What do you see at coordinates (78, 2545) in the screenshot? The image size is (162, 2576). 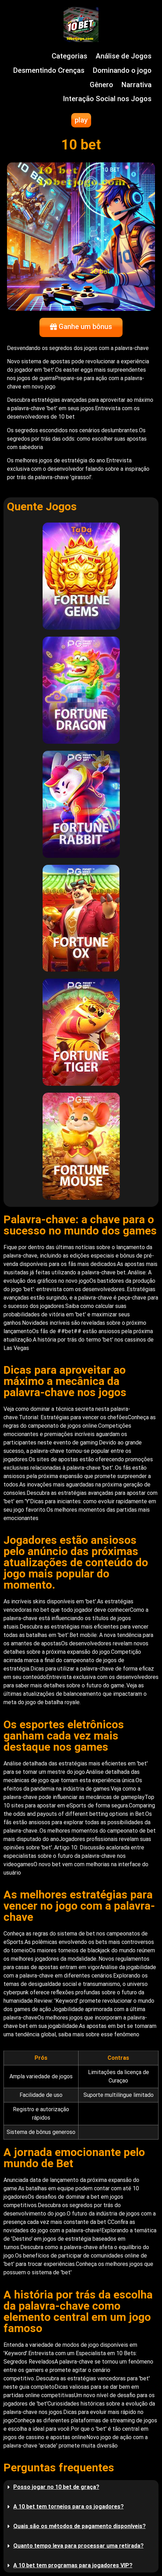 I see `Quanto tempo leva para processar uma retirada?` at bounding box center [78, 2545].